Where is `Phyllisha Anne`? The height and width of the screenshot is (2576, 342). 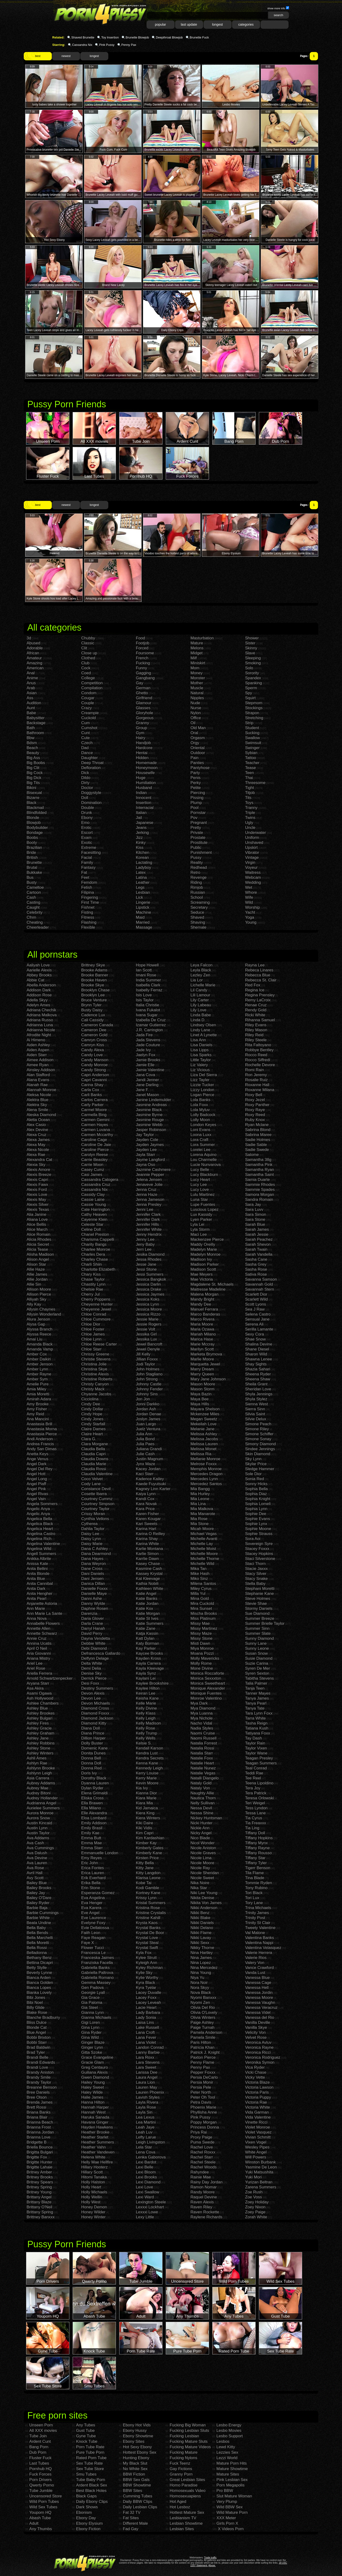
Phyllisha Anne is located at coordinates (203, 2112).